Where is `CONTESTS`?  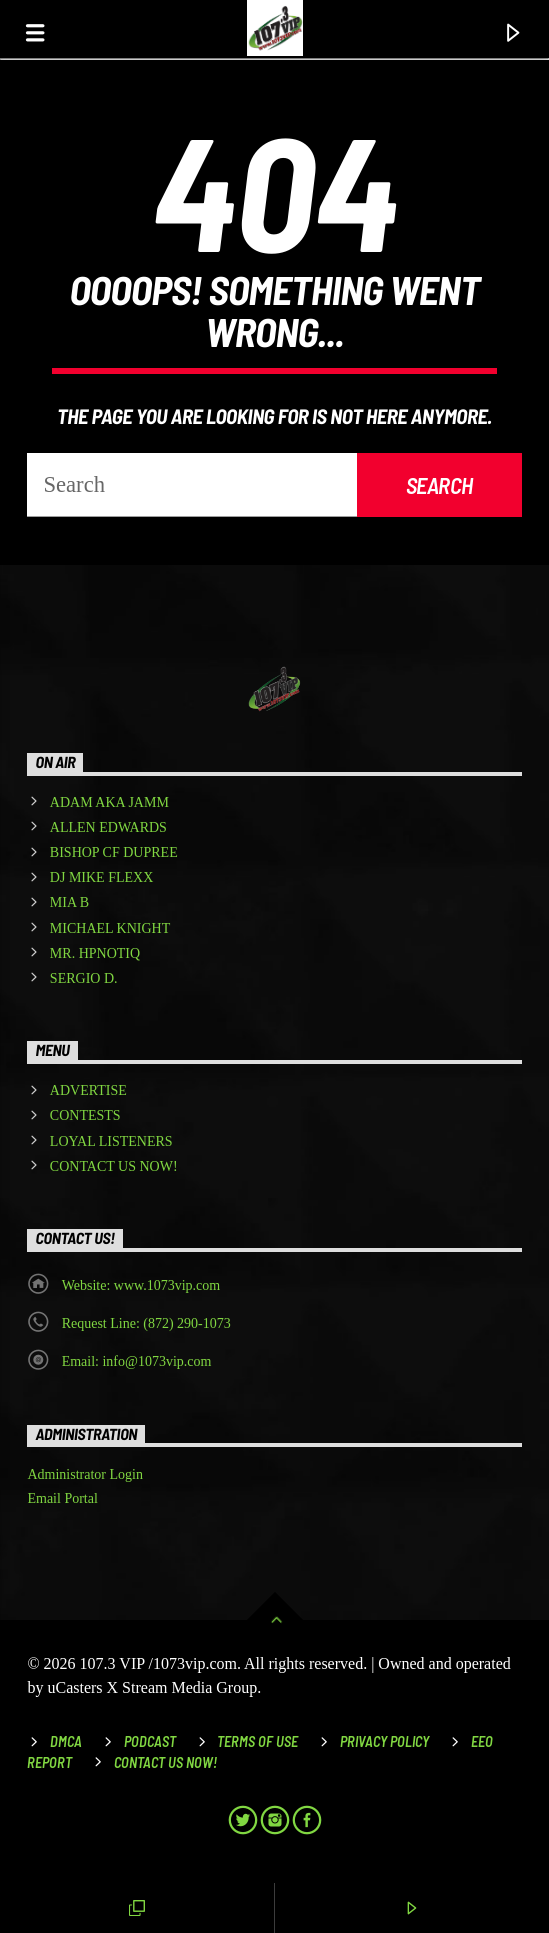
CONTESTS is located at coordinates (85, 1115).